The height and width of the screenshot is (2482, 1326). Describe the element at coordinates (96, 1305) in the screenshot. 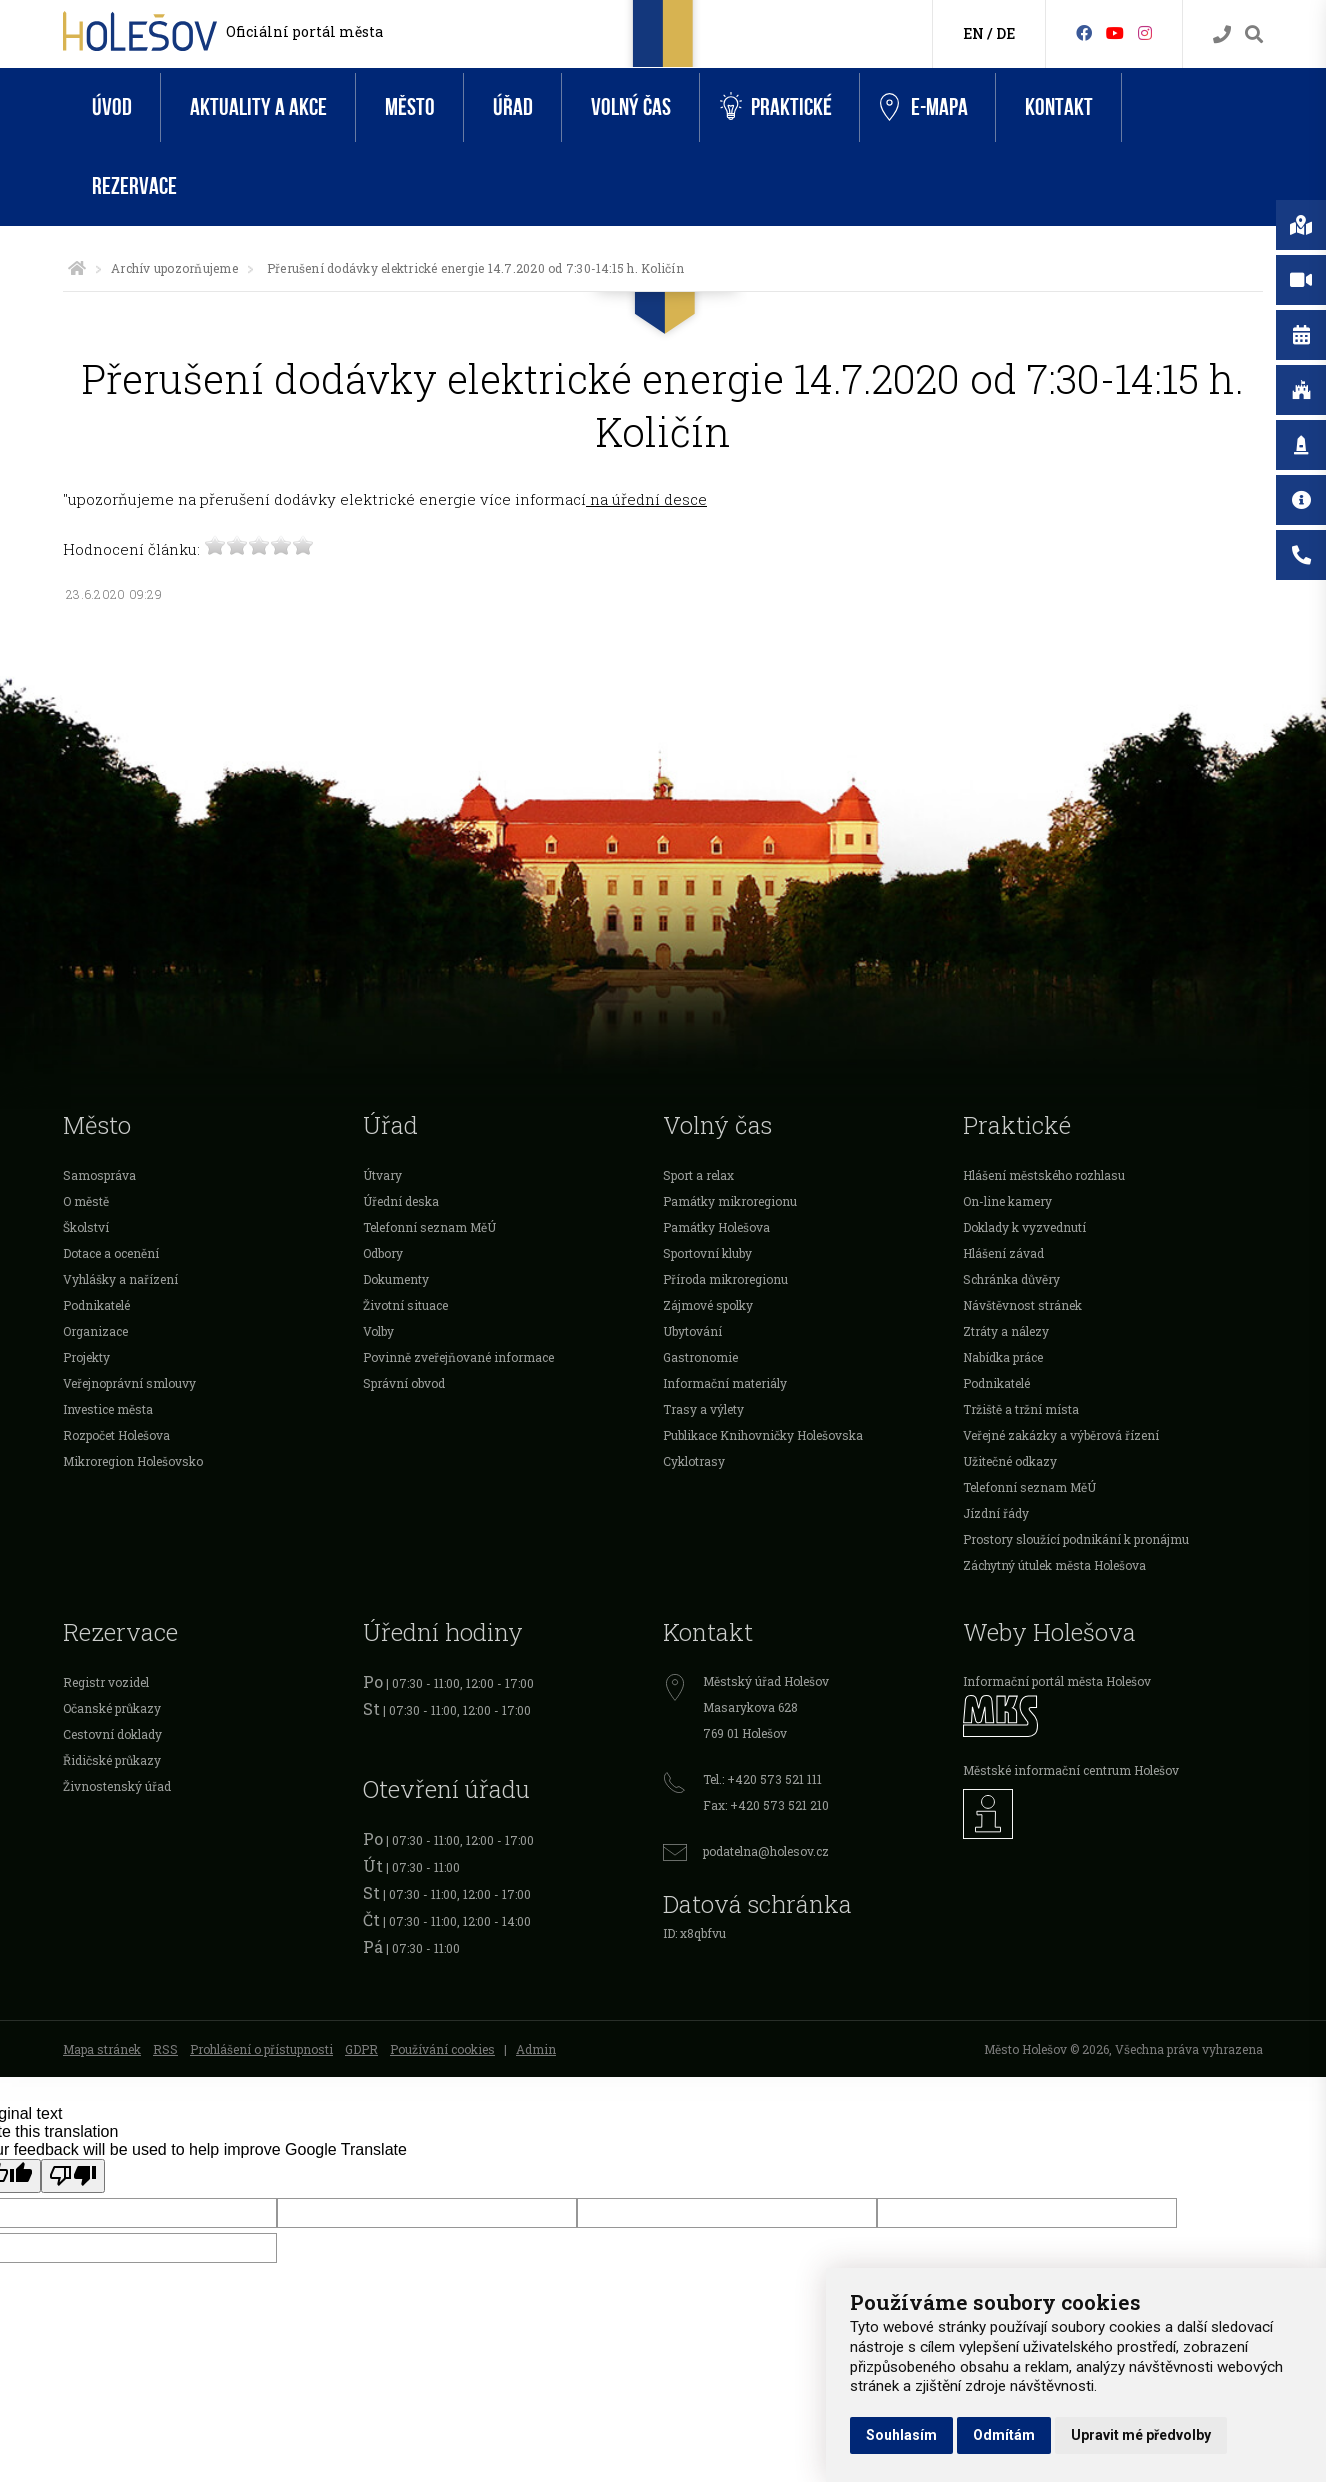

I see `Podnikatelé` at that location.